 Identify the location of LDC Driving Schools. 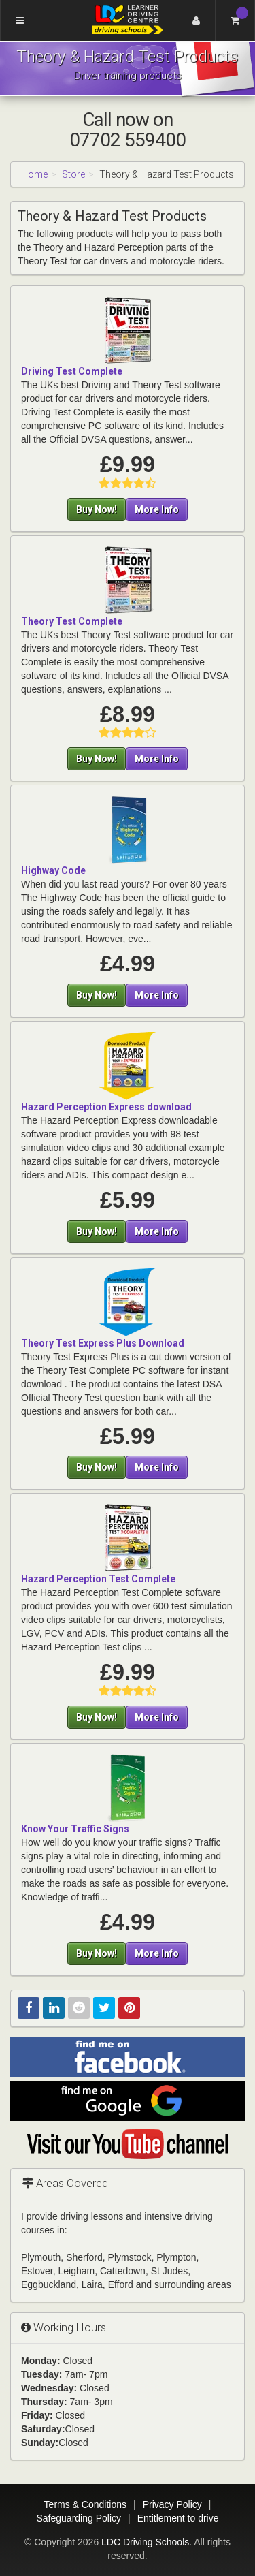
(145, 2541).